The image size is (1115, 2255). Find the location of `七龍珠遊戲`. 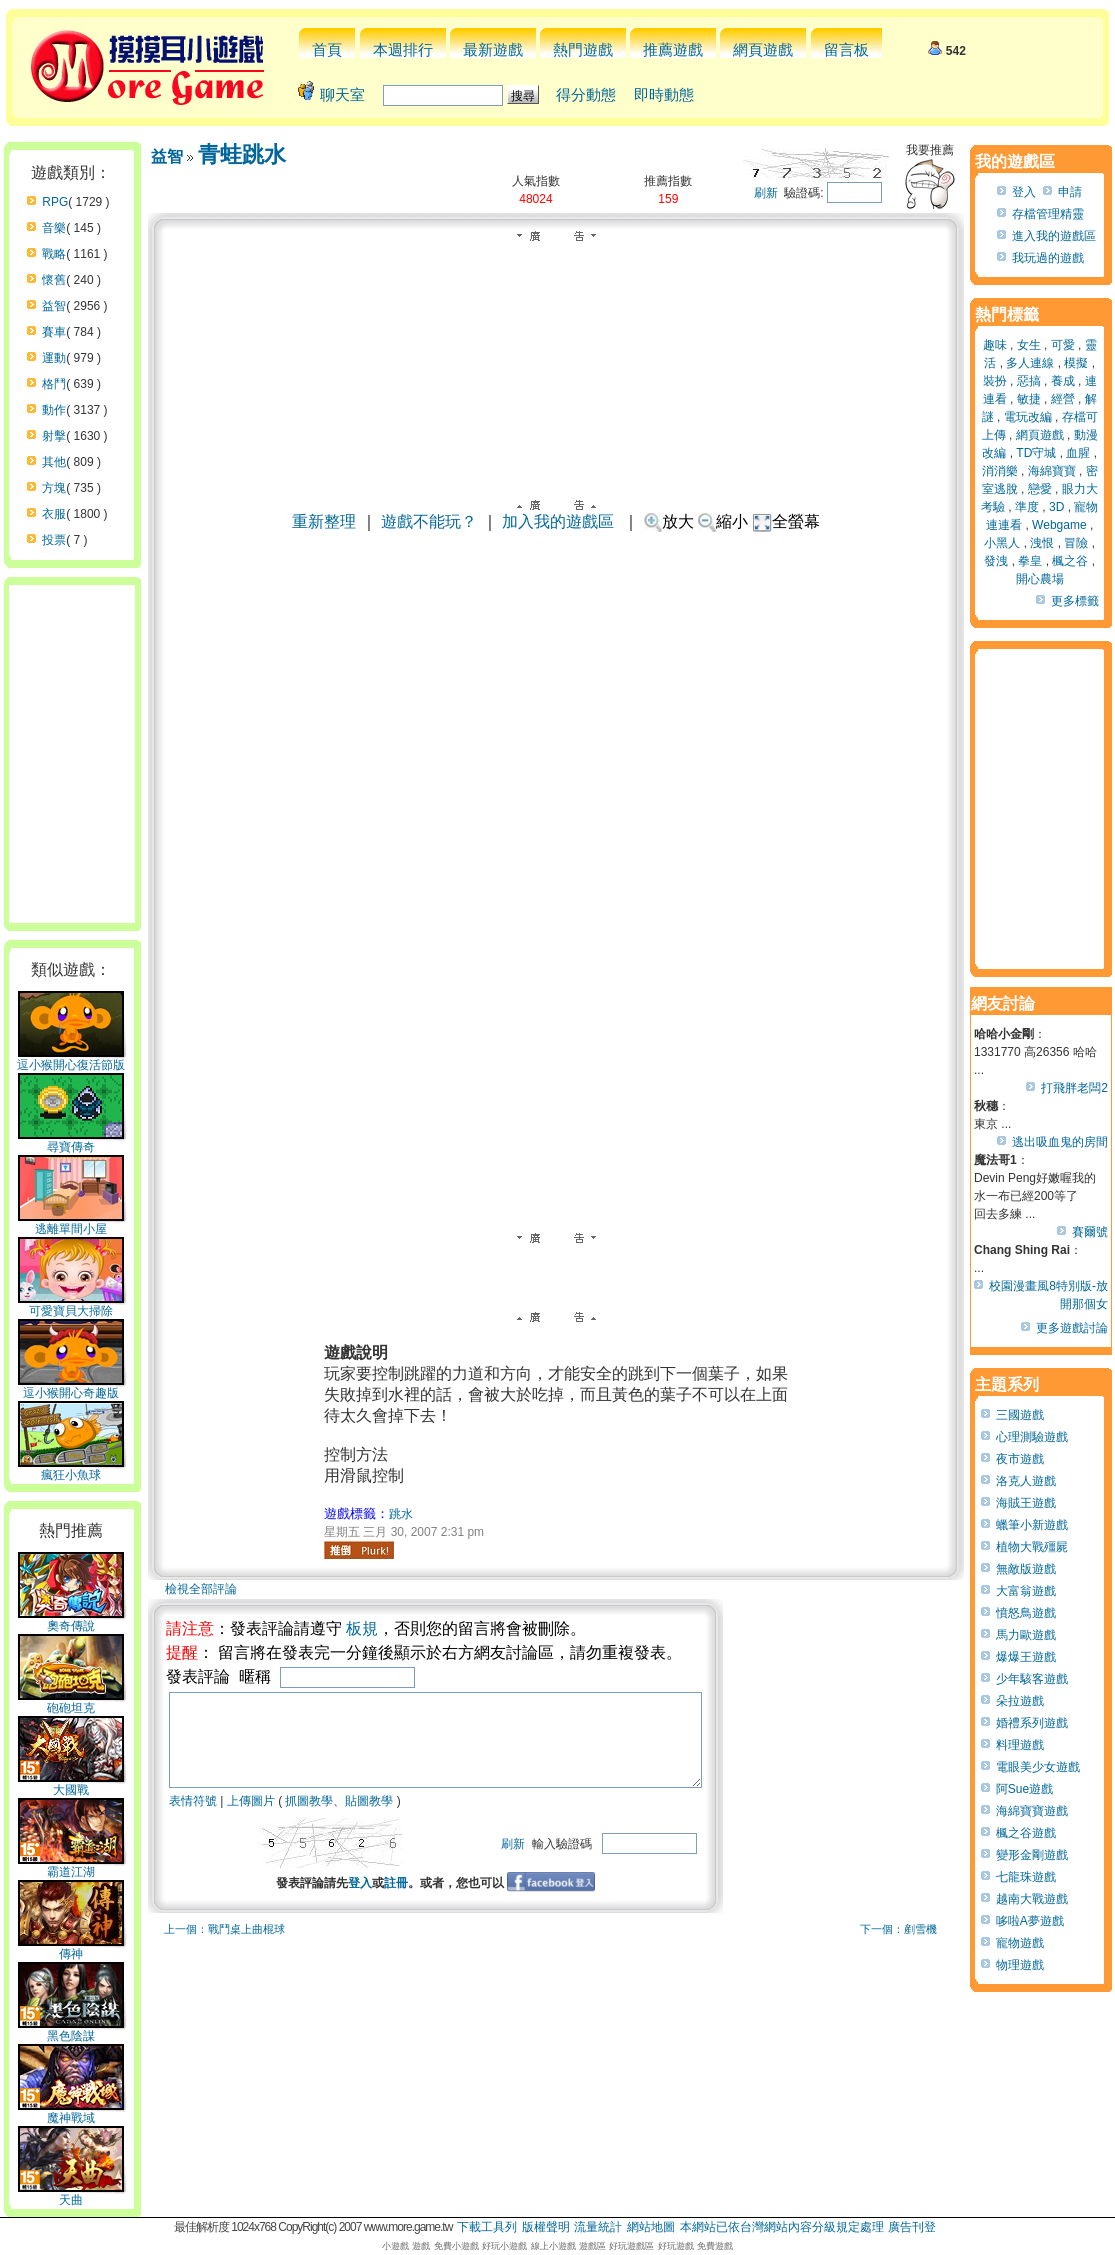

七龍珠遊戲 is located at coordinates (1026, 1877).